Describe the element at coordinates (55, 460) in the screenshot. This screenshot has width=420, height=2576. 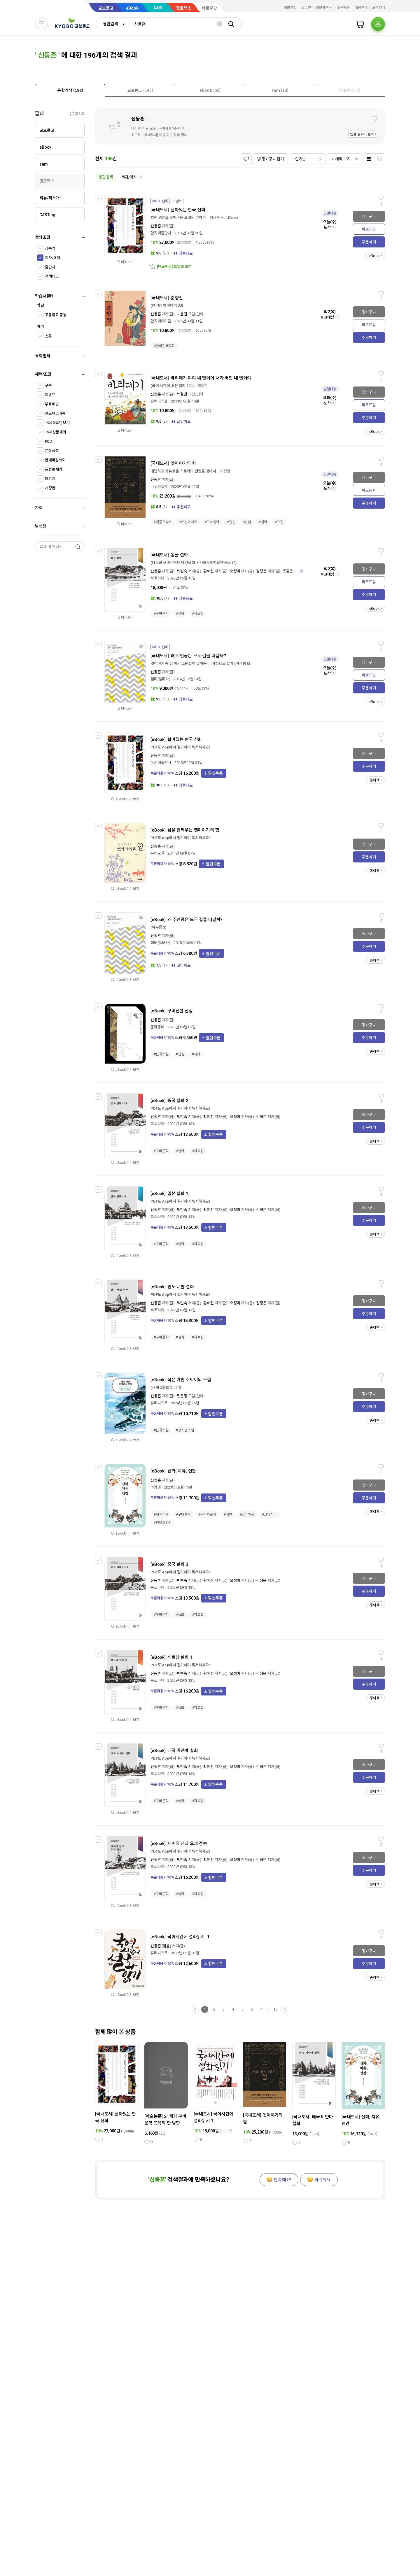
I see `판매마감제외` at that location.